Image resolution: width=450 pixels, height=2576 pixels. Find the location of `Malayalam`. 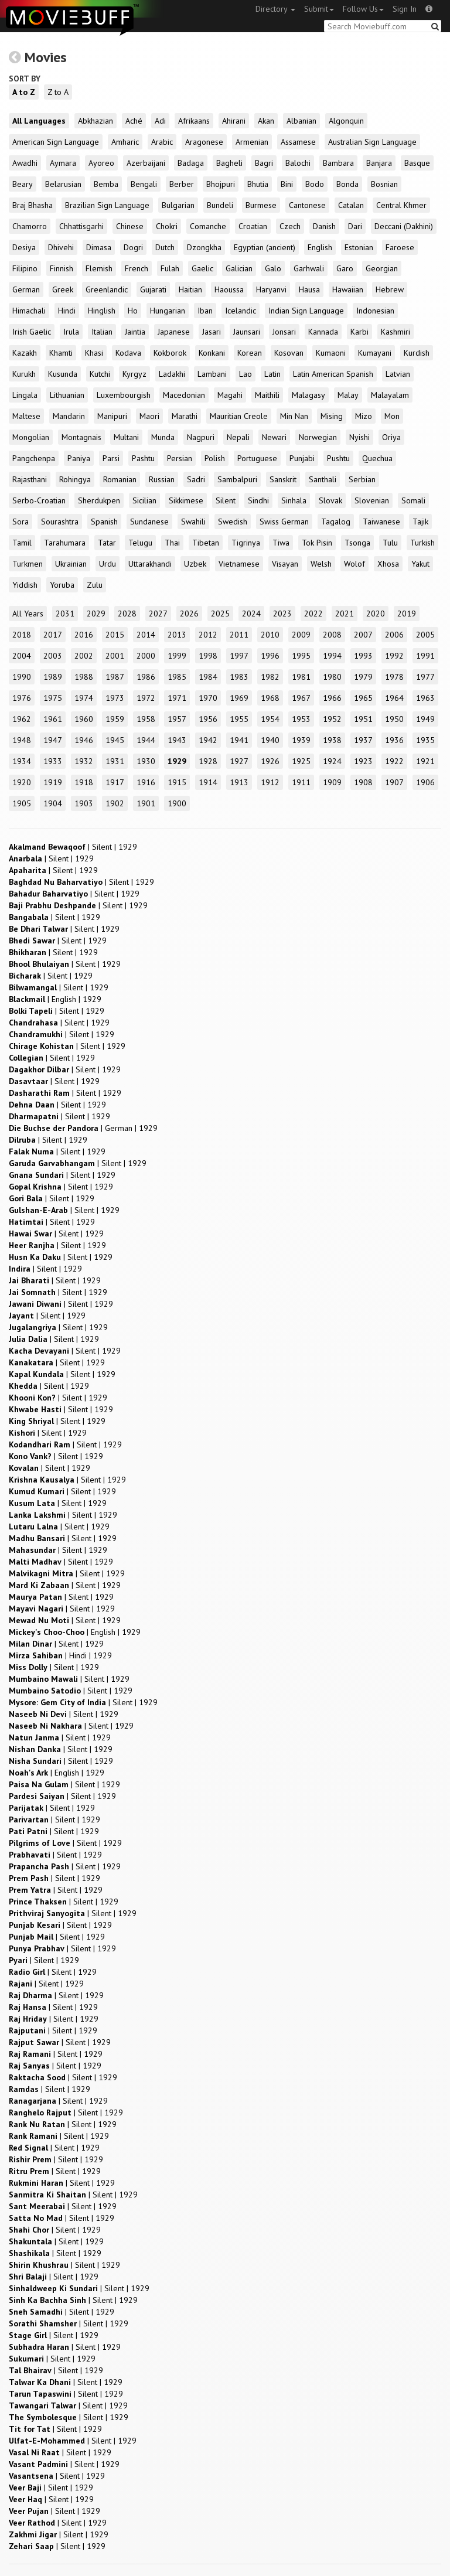

Malayalam is located at coordinates (390, 395).